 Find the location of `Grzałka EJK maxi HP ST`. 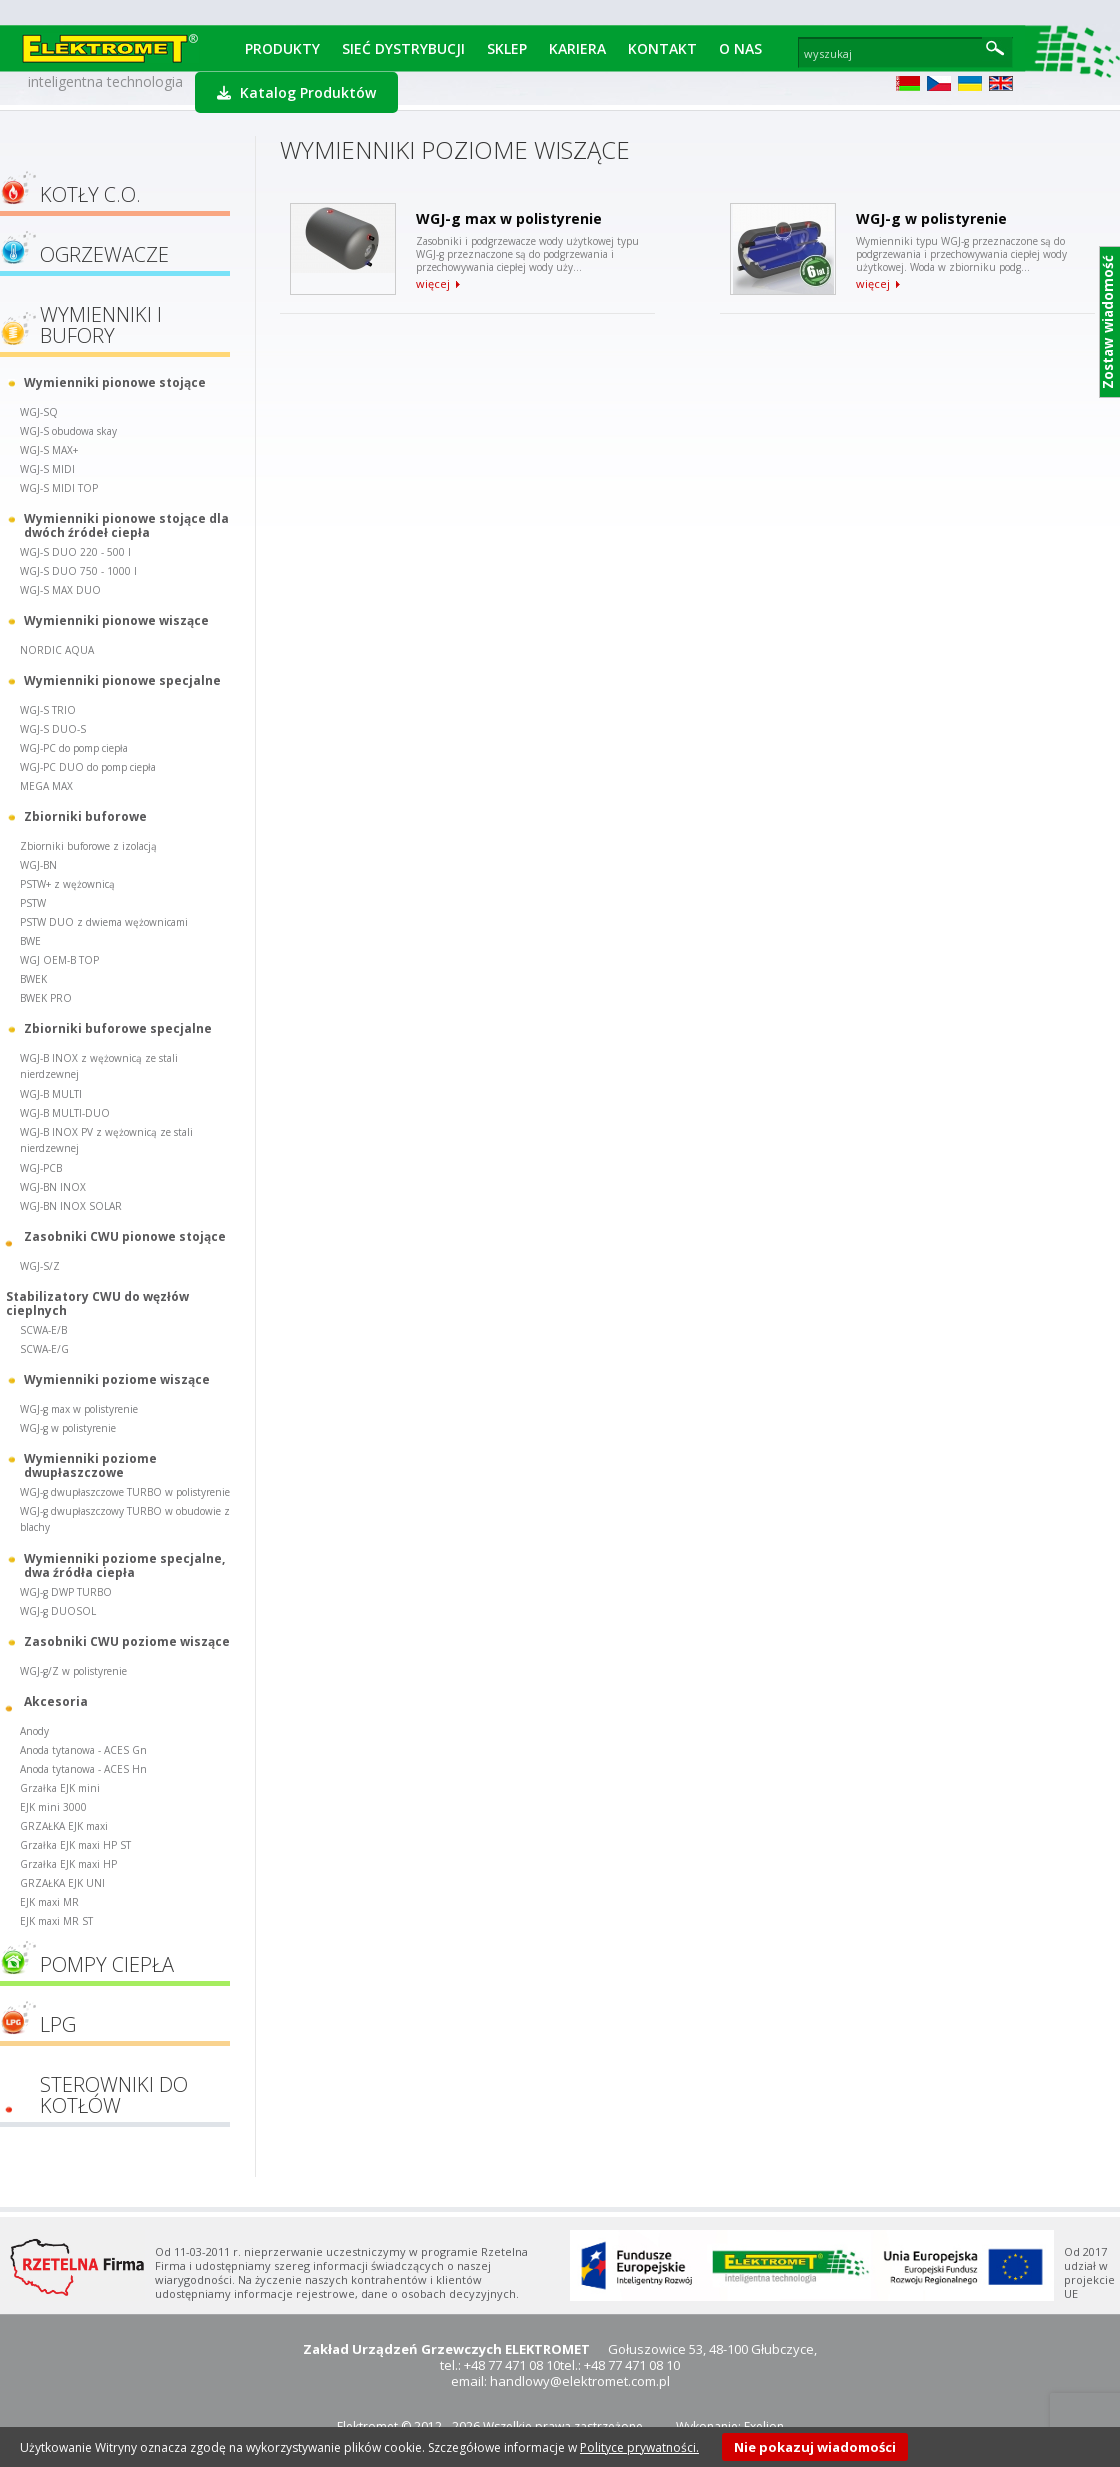

Grzałka EJK maxi HP ST is located at coordinates (75, 1845).